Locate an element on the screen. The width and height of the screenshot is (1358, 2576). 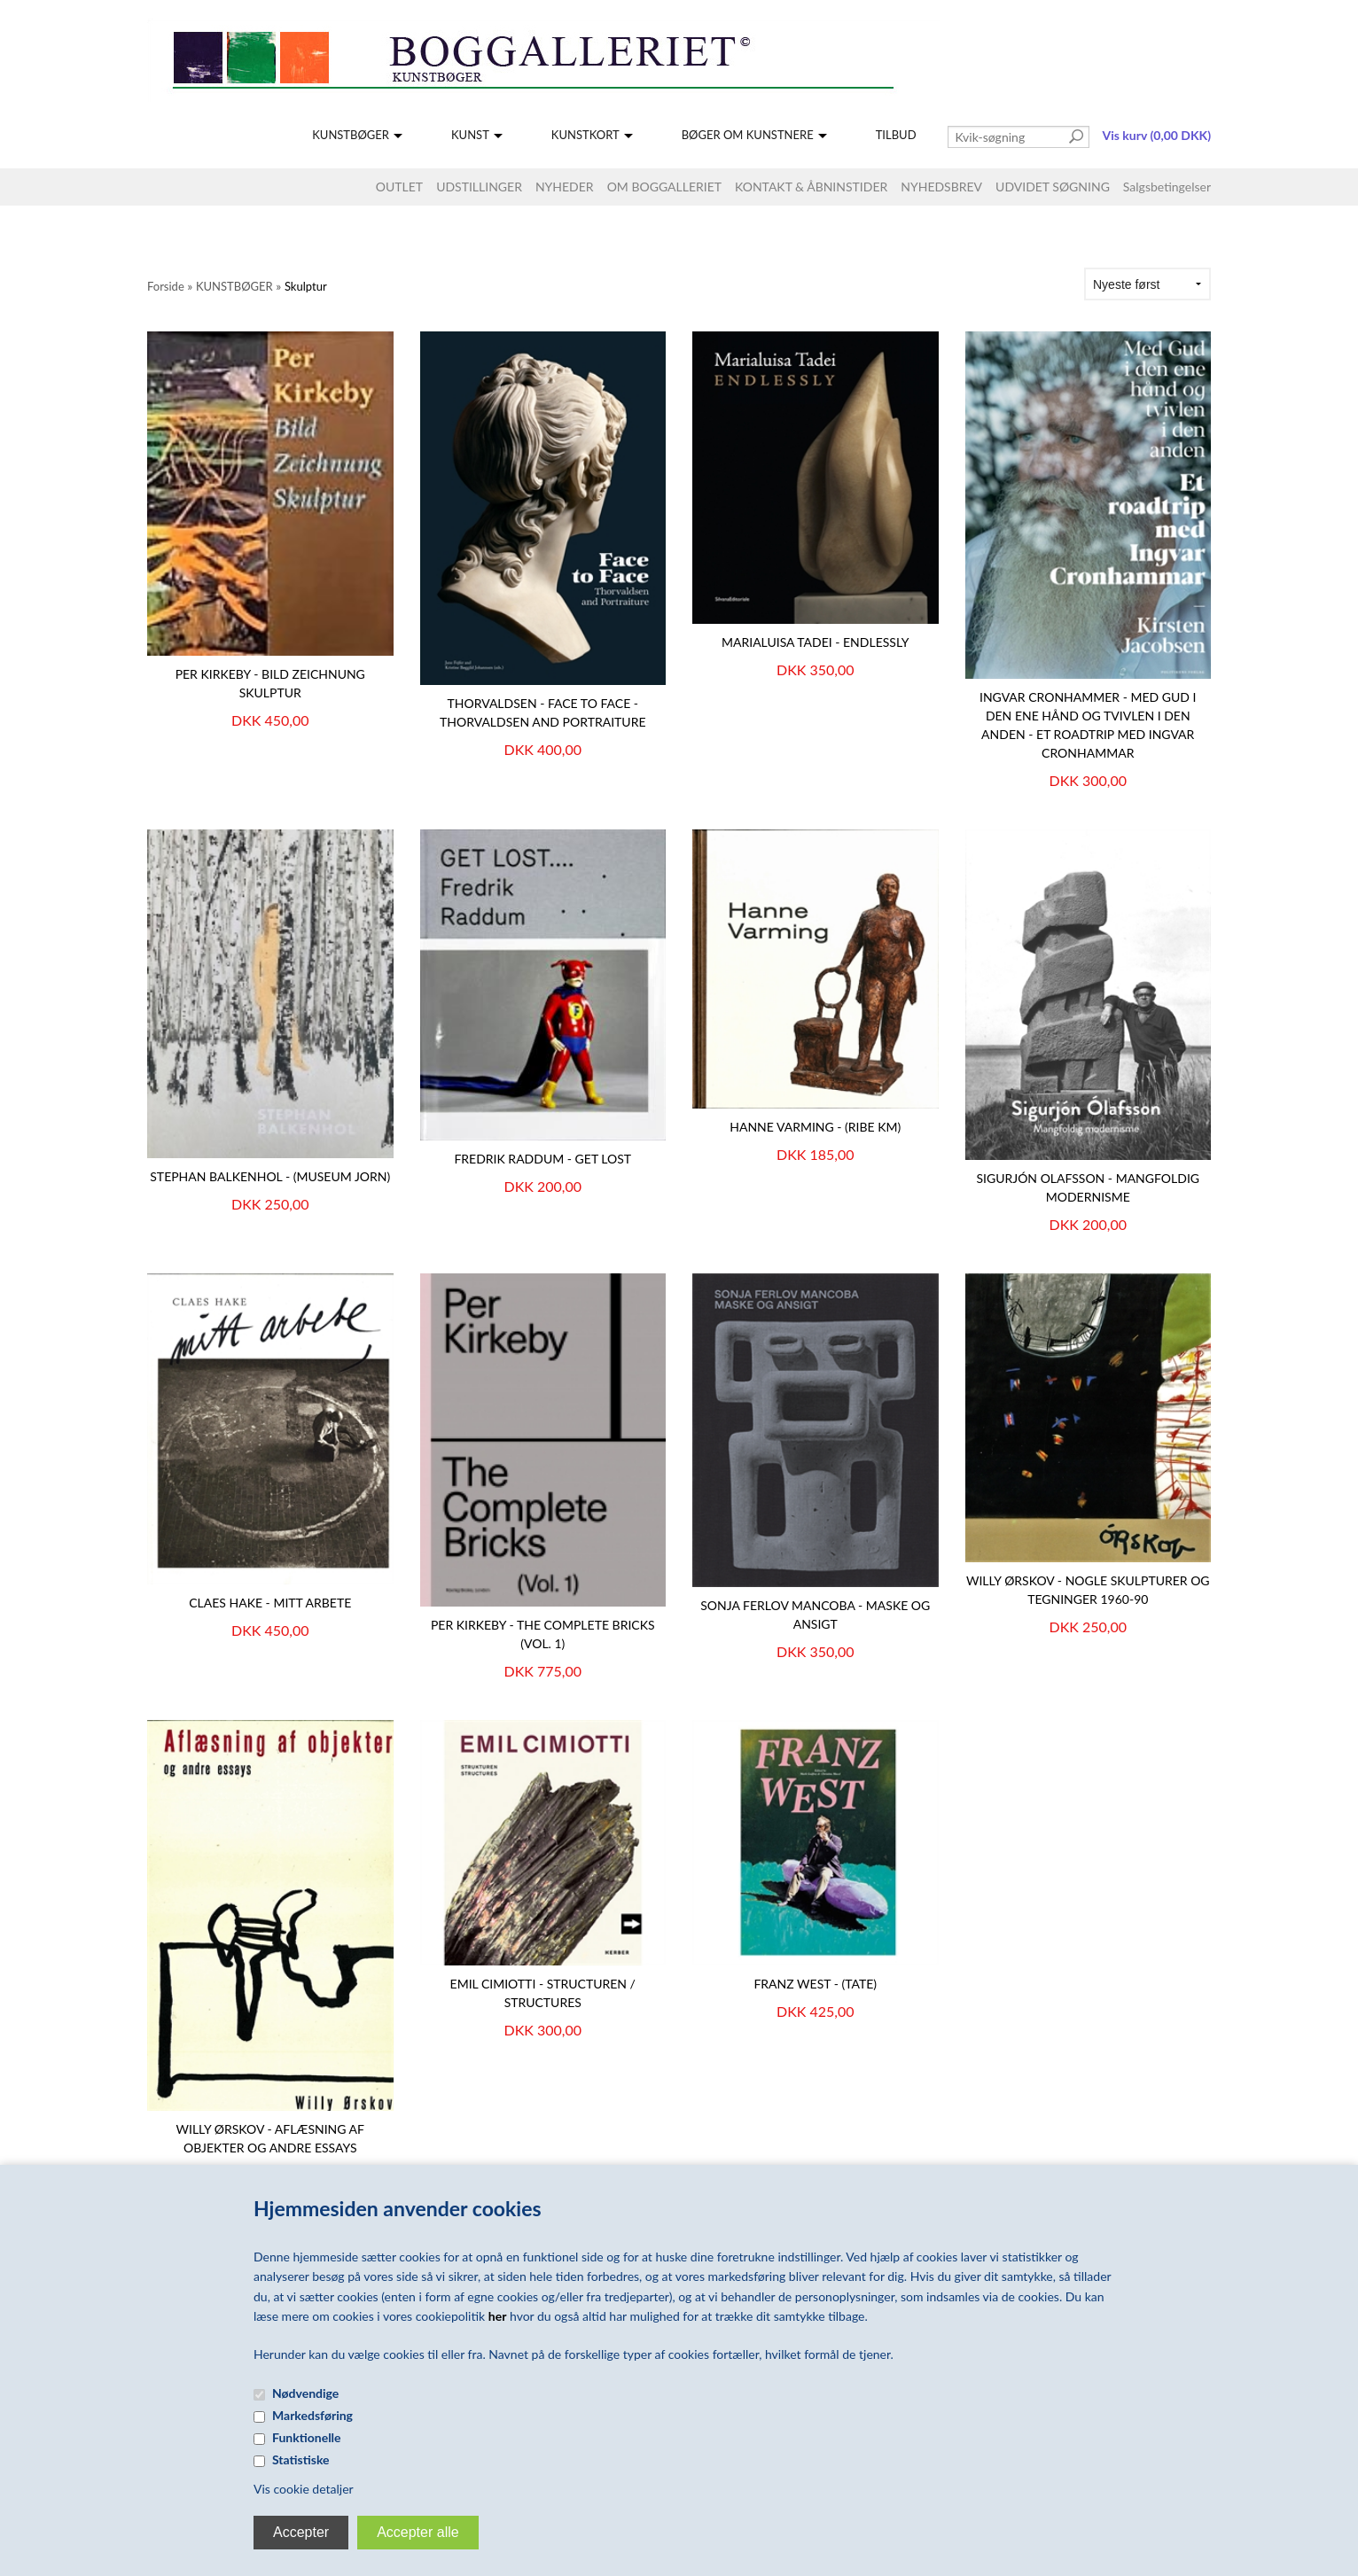
Nødvendige is located at coordinates (305, 2393).